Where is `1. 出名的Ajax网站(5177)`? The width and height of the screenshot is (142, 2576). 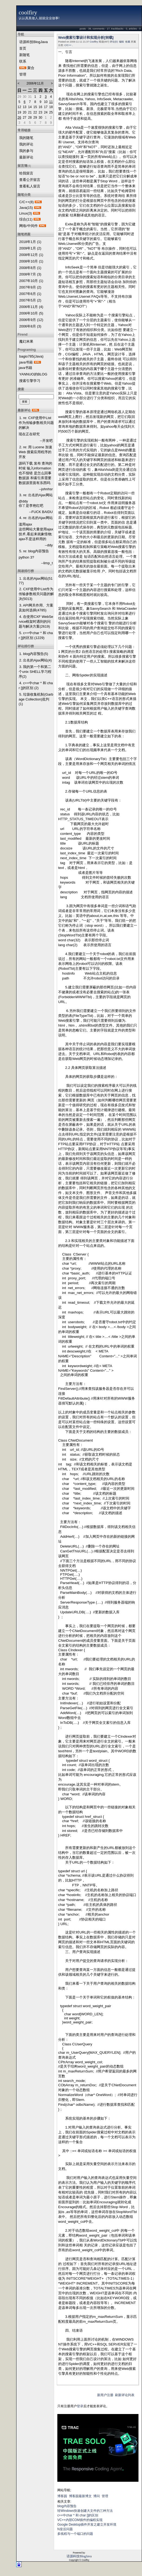
1. 出名的Ajax网站(5177) is located at coordinates (36, 580).